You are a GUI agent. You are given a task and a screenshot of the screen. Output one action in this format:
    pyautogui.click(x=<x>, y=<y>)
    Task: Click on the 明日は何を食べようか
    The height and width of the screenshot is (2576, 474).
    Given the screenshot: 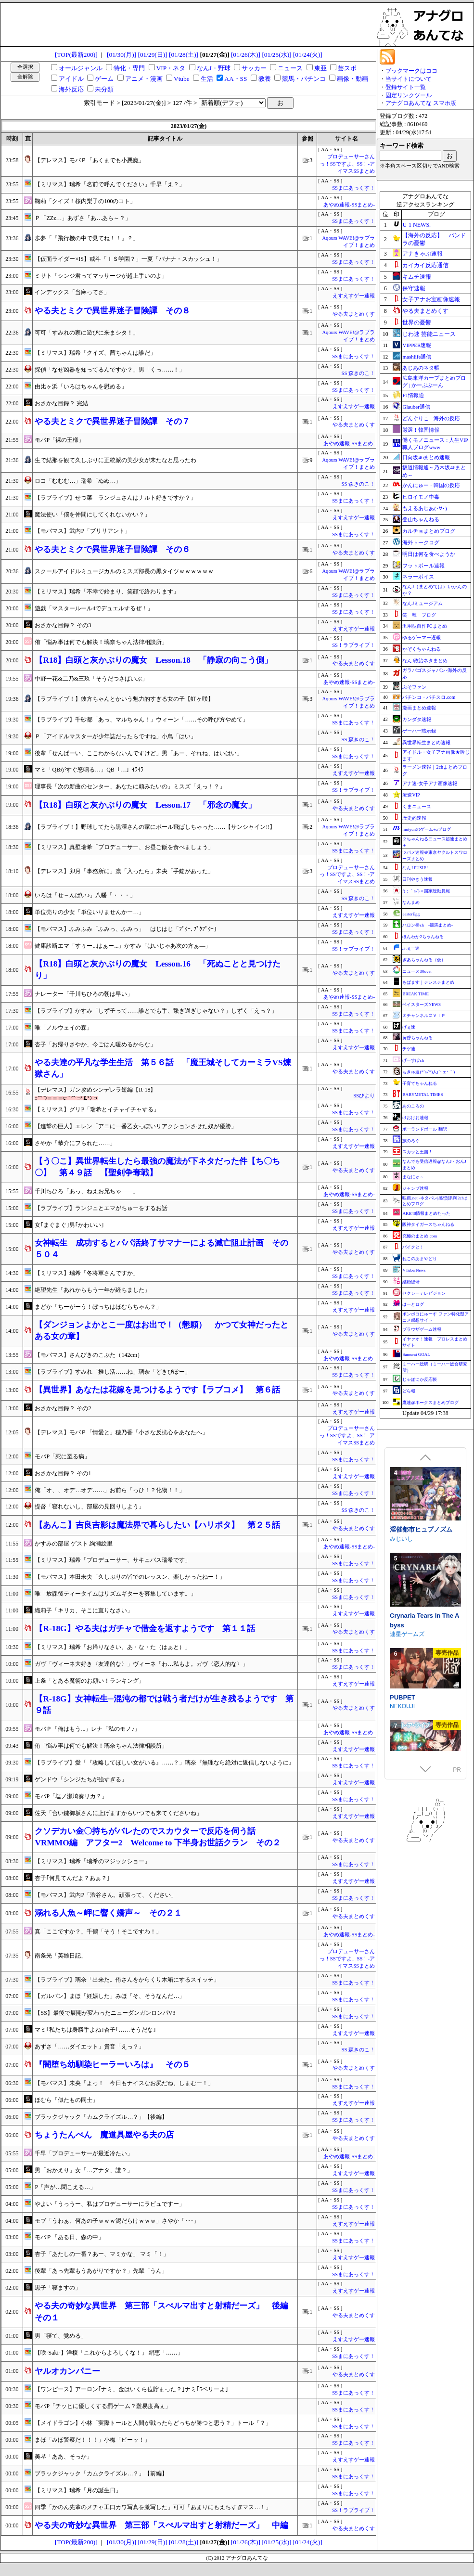 What is the action you would take?
    pyautogui.click(x=428, y=554)
    